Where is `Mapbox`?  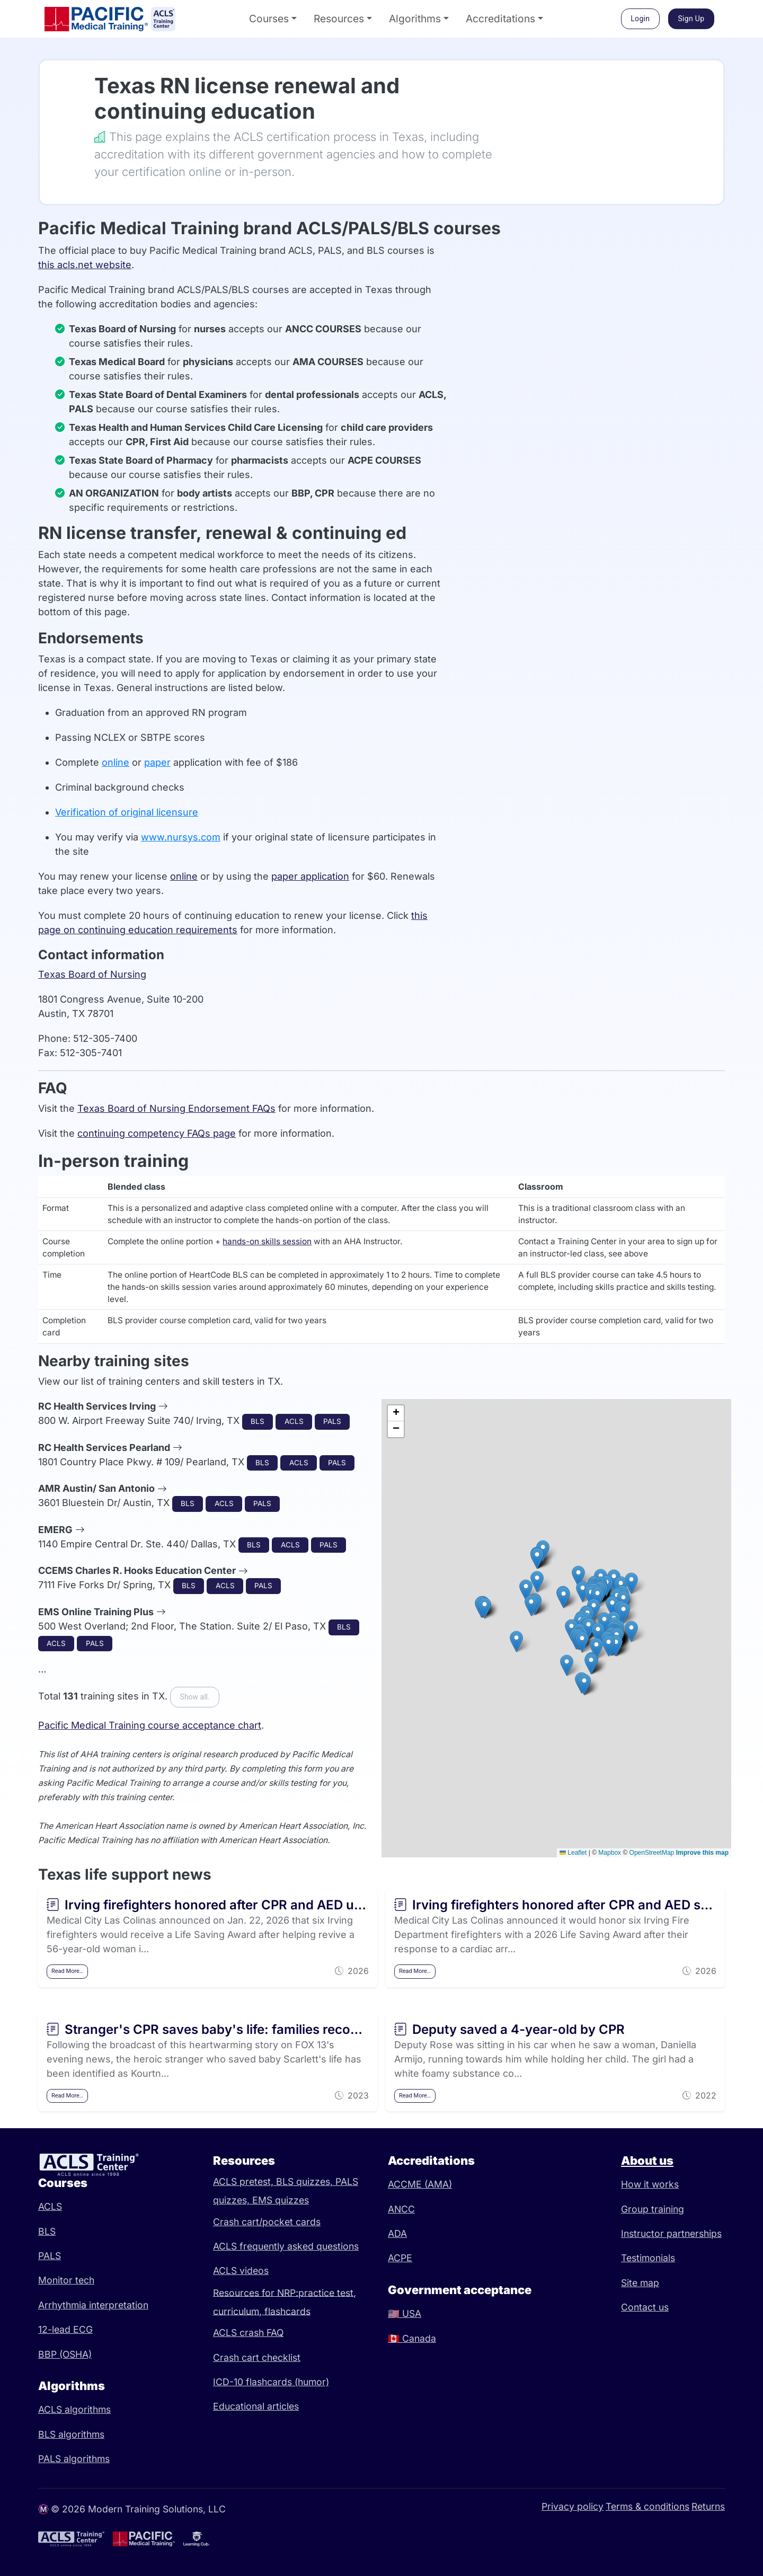 Mapbox is located at coordinates (609, 1852).